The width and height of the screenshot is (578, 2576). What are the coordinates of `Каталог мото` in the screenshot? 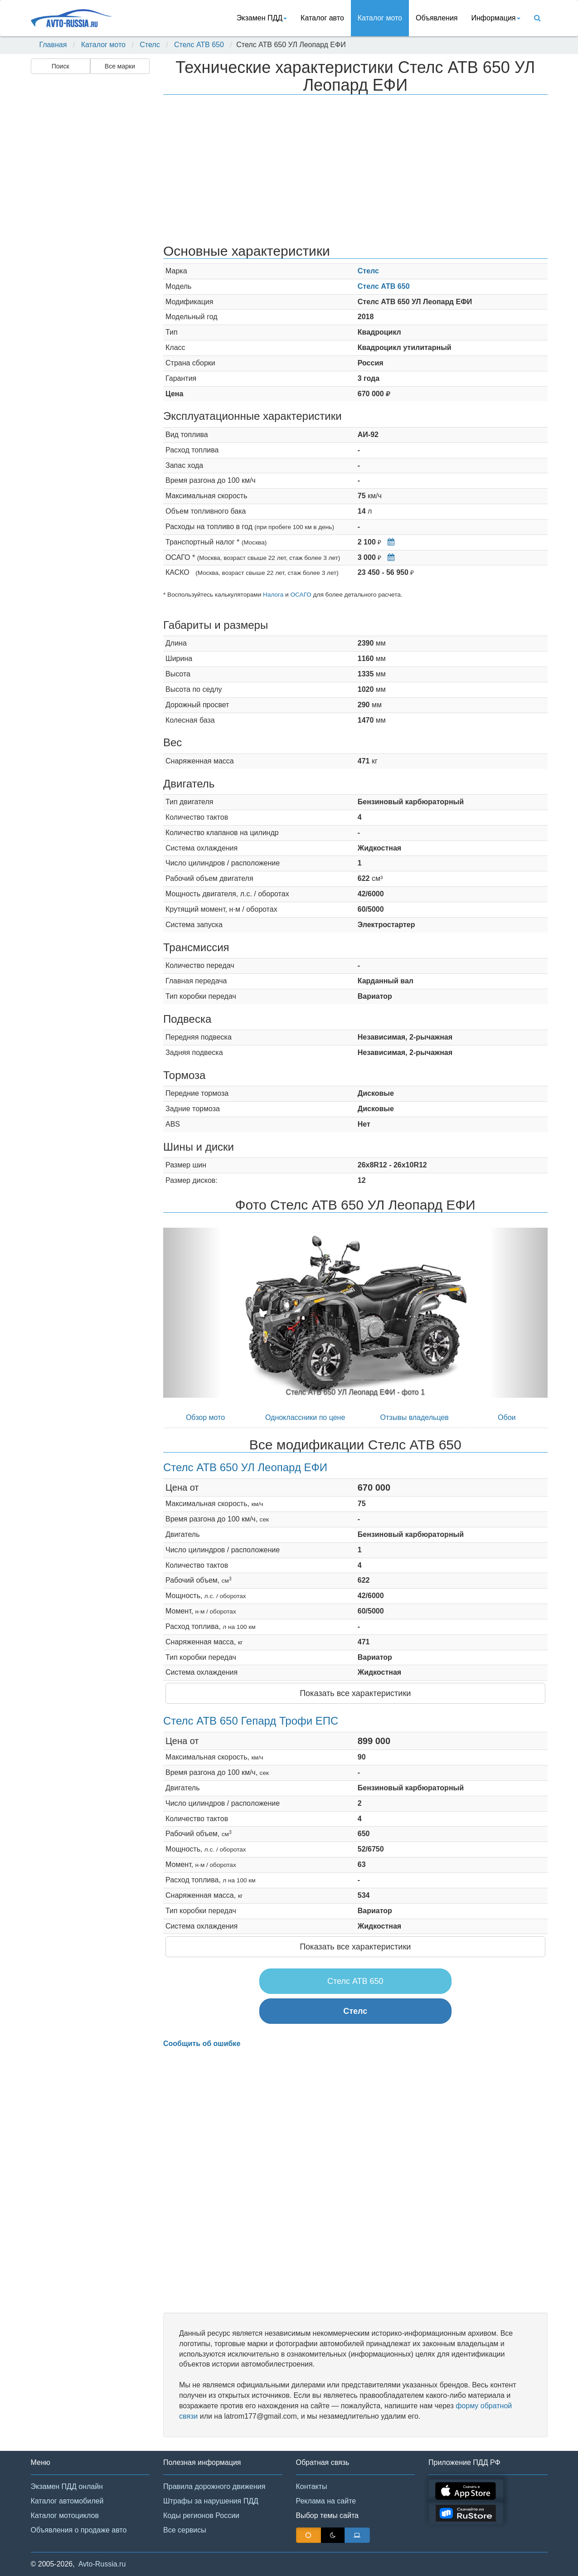 It's located at (380, 18).